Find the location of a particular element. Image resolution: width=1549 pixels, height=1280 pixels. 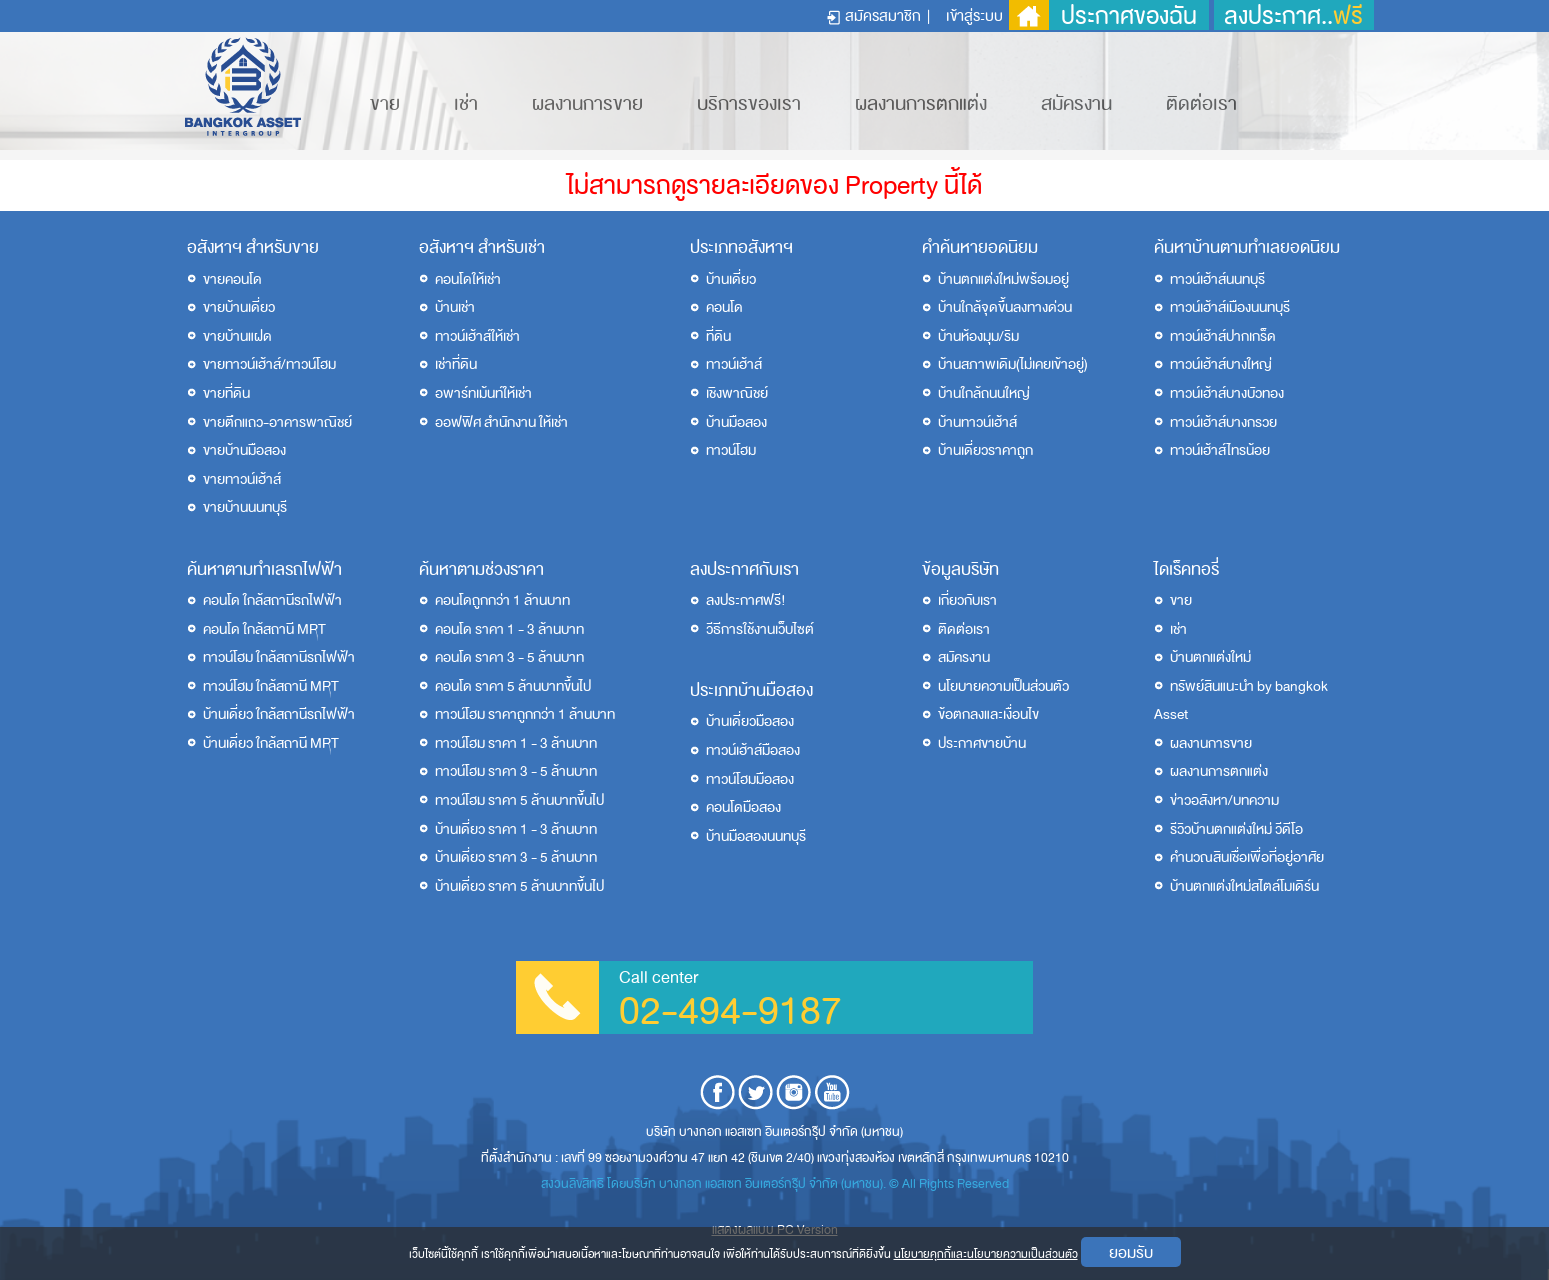

บ้านใกล้จุดขึ้นลงทางด่วน is located at coordinates (1005, 307).